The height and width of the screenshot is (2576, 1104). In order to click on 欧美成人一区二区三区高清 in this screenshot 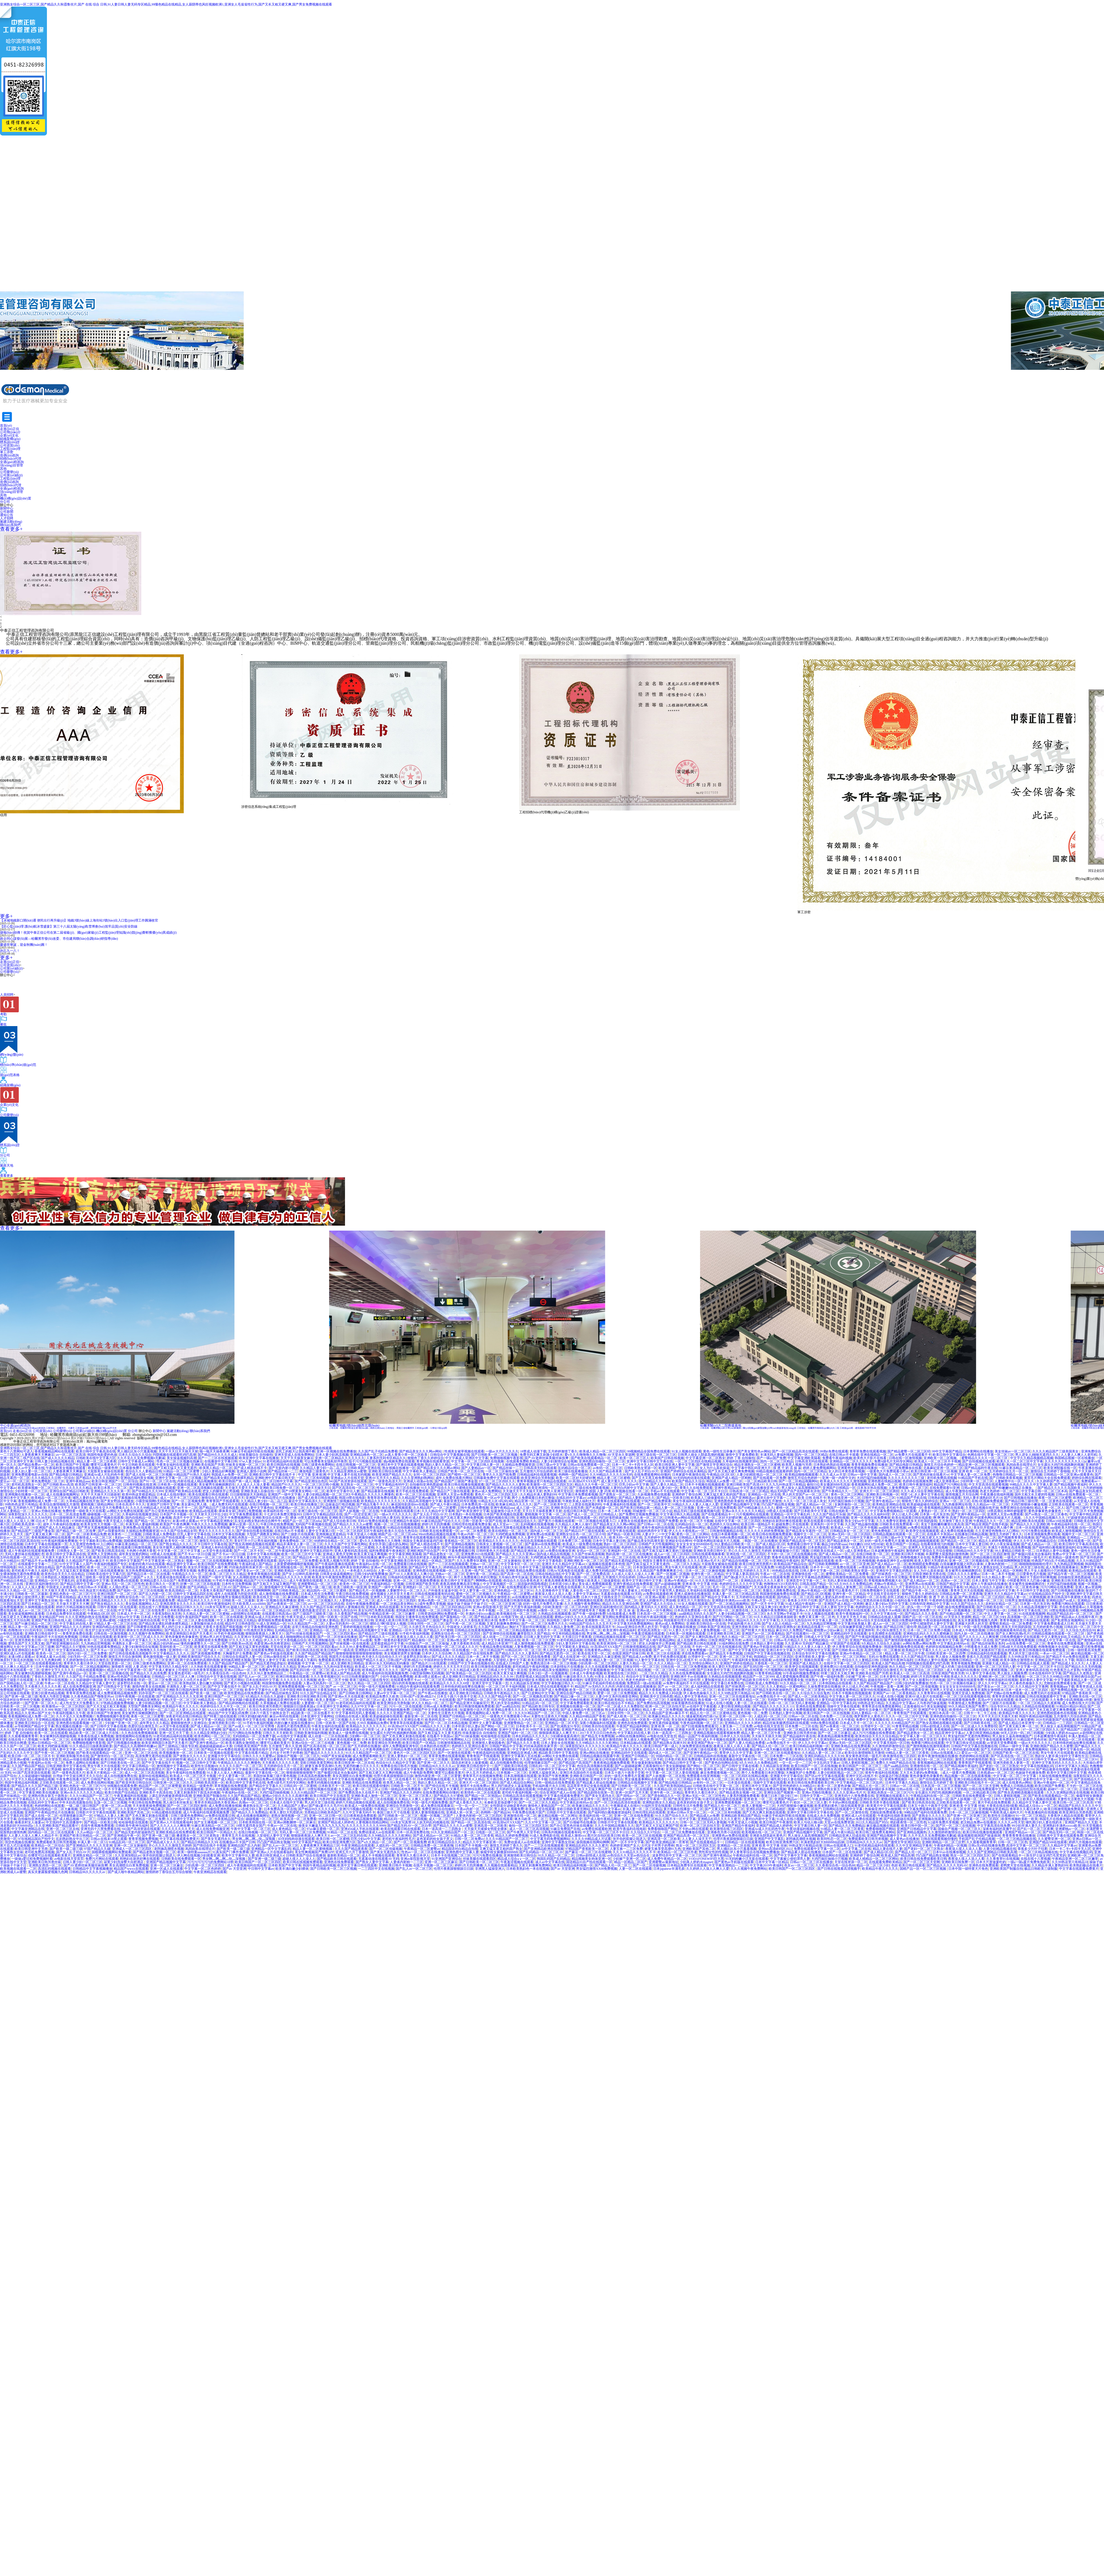, I will do `click(910, 1673)`.